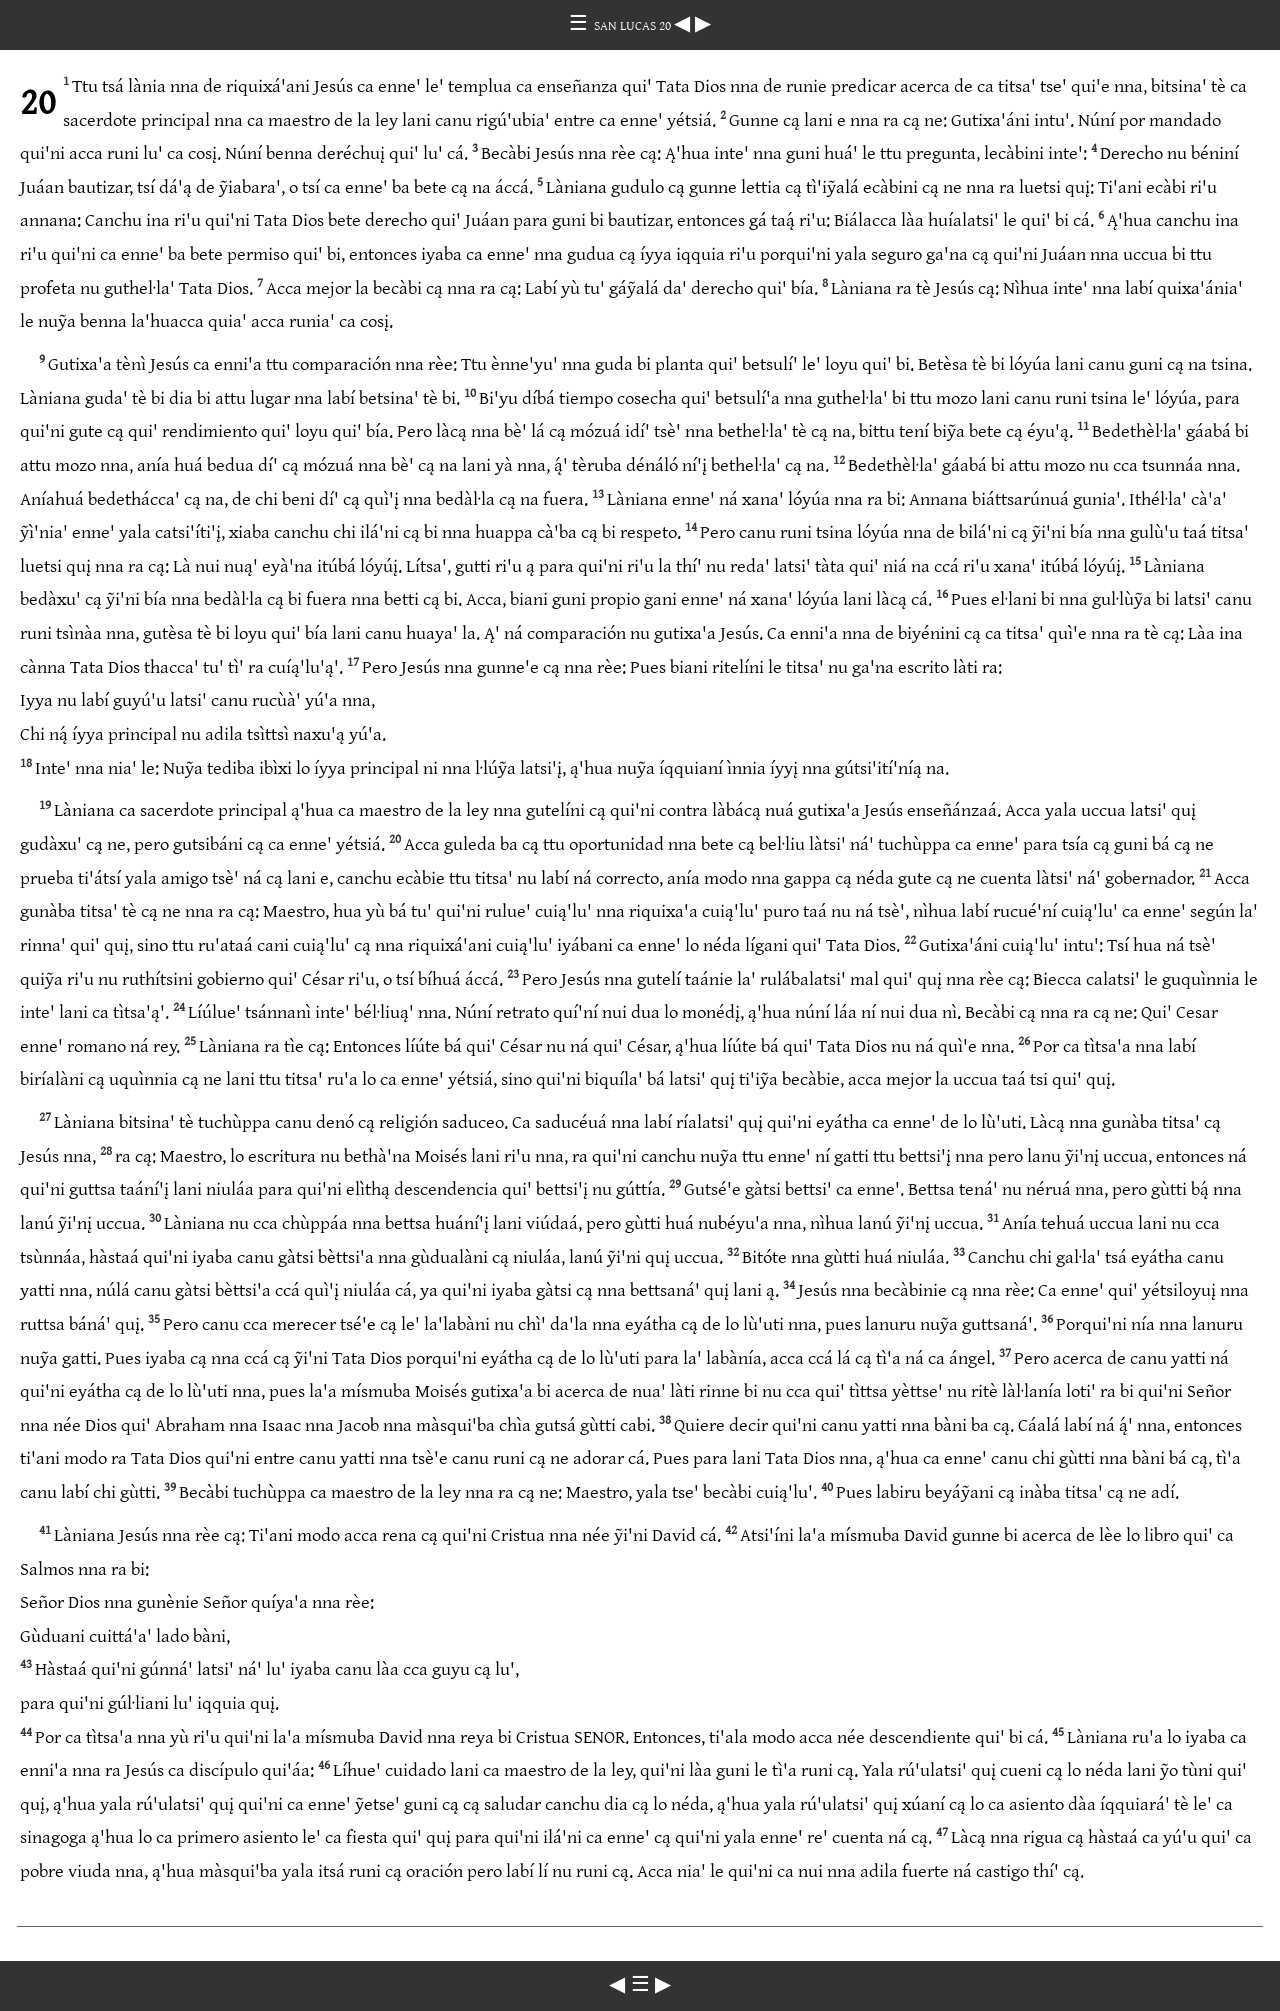  What do you see at coordinates (634, 26) in the screenshot?
I see `SAN LUCAS 20` at bounding box center [634, 26].